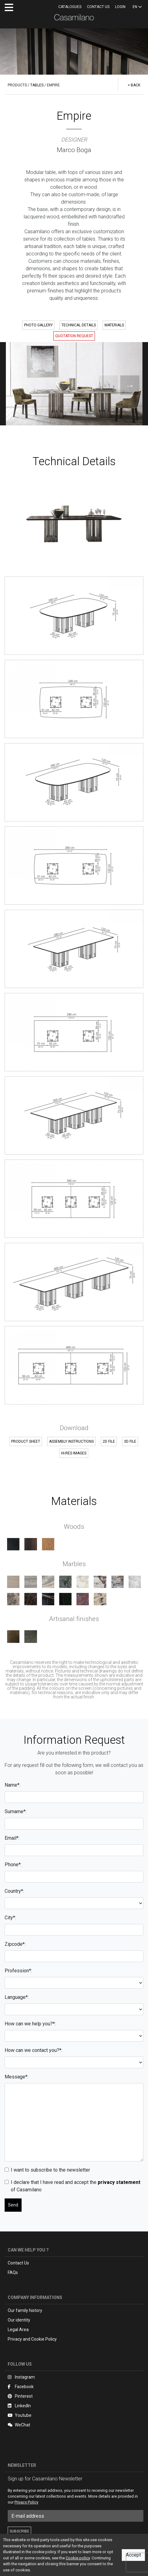  What do you see at coordinates (16, 1811) in the screenshot?
I see `Surname*:` at bounding box center [16, 1811].